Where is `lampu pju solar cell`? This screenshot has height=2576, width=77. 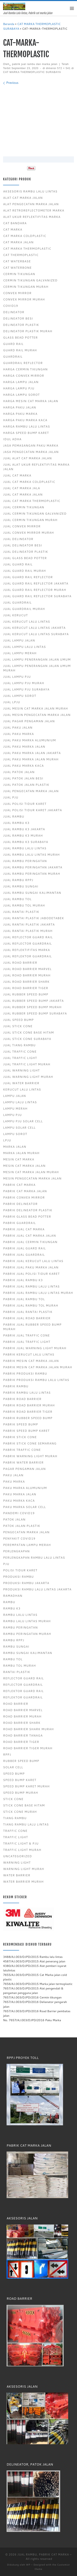
lampu pju solar cell is located at coordinates (23, 1121).